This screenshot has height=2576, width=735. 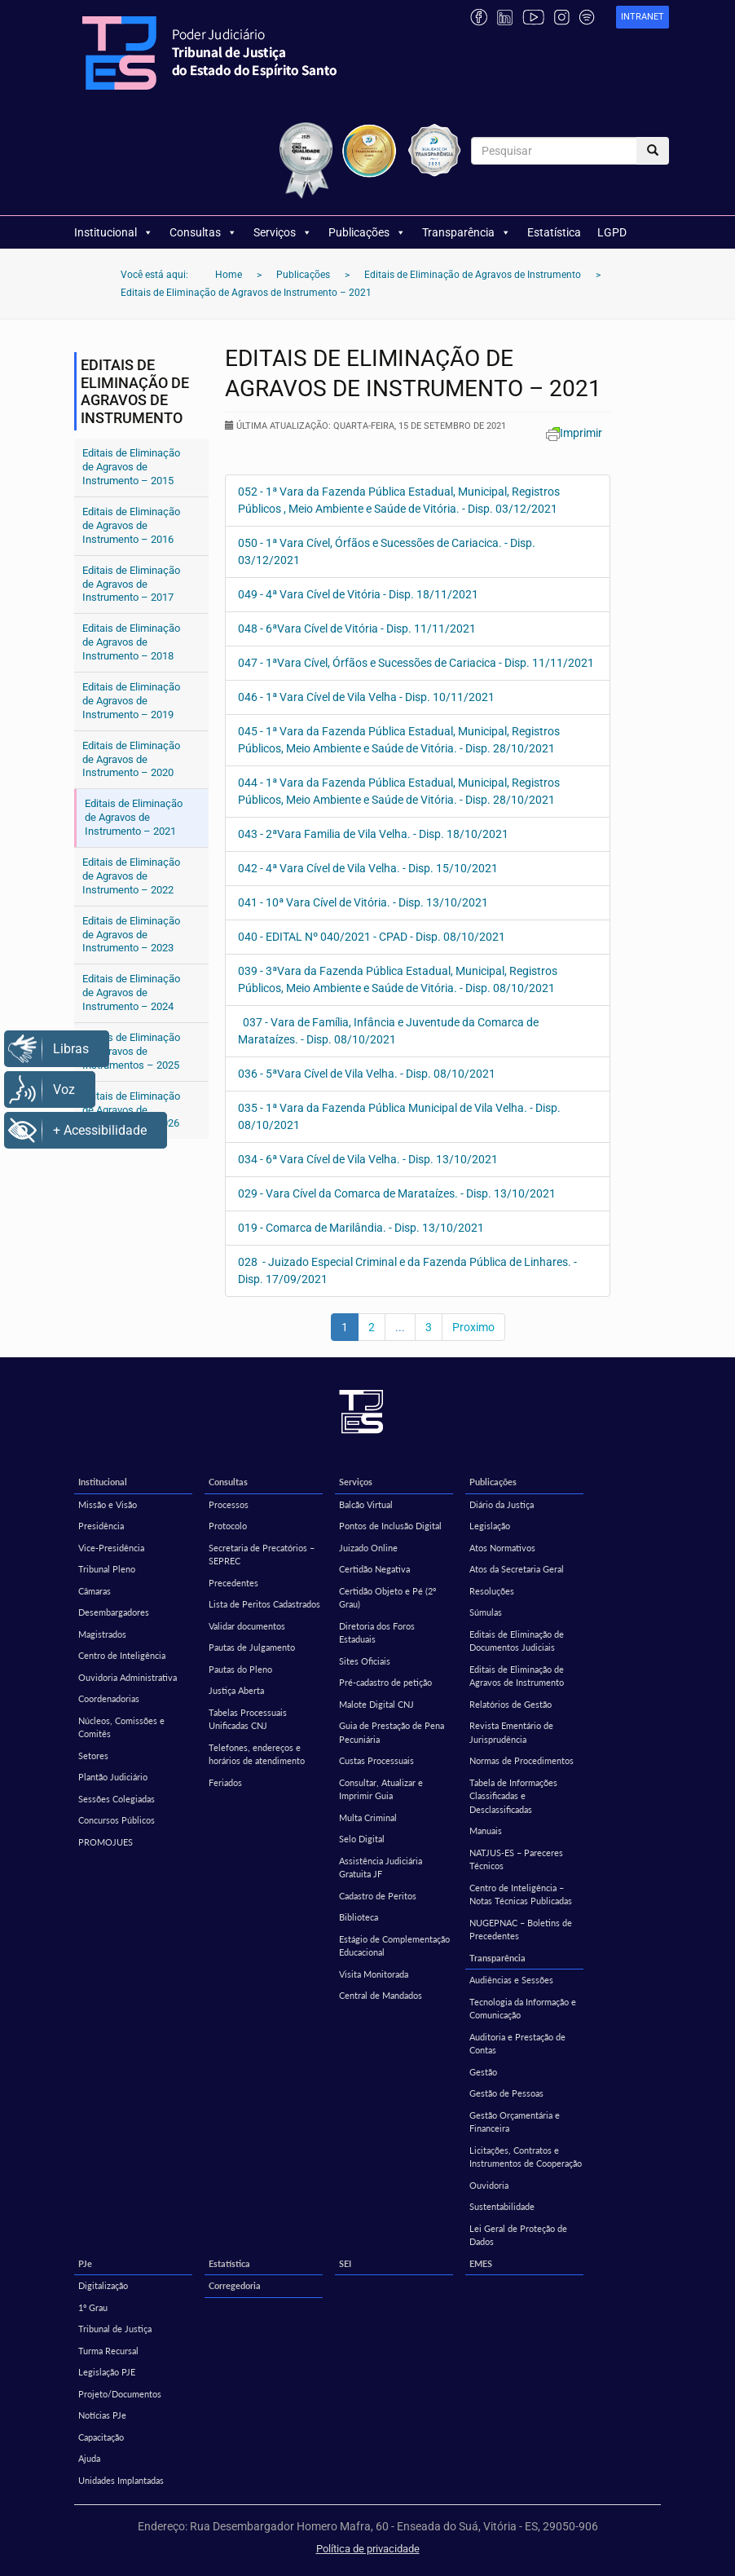 I want to click on 037 - Vara de Família, Infância e Juventude da Comarca de Marataízes. - Disp. 08/10/2021, so click(x=388, y=1031).